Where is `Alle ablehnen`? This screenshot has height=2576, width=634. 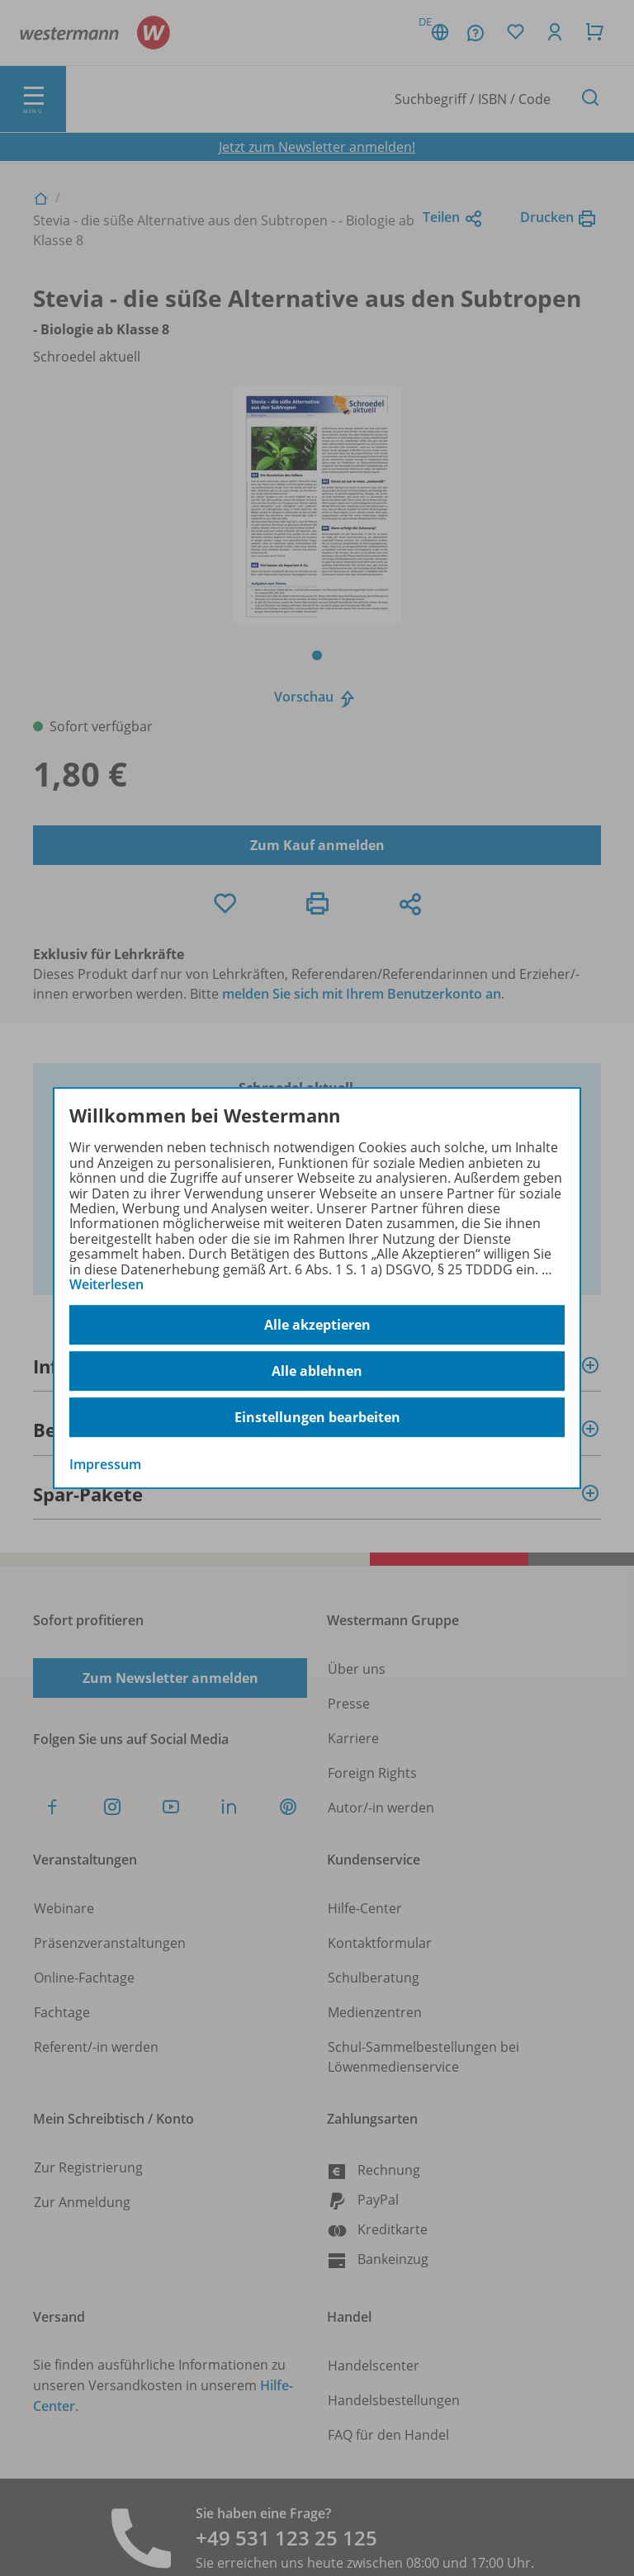 Alle ablehnen is located at coordinates (317, 1371).